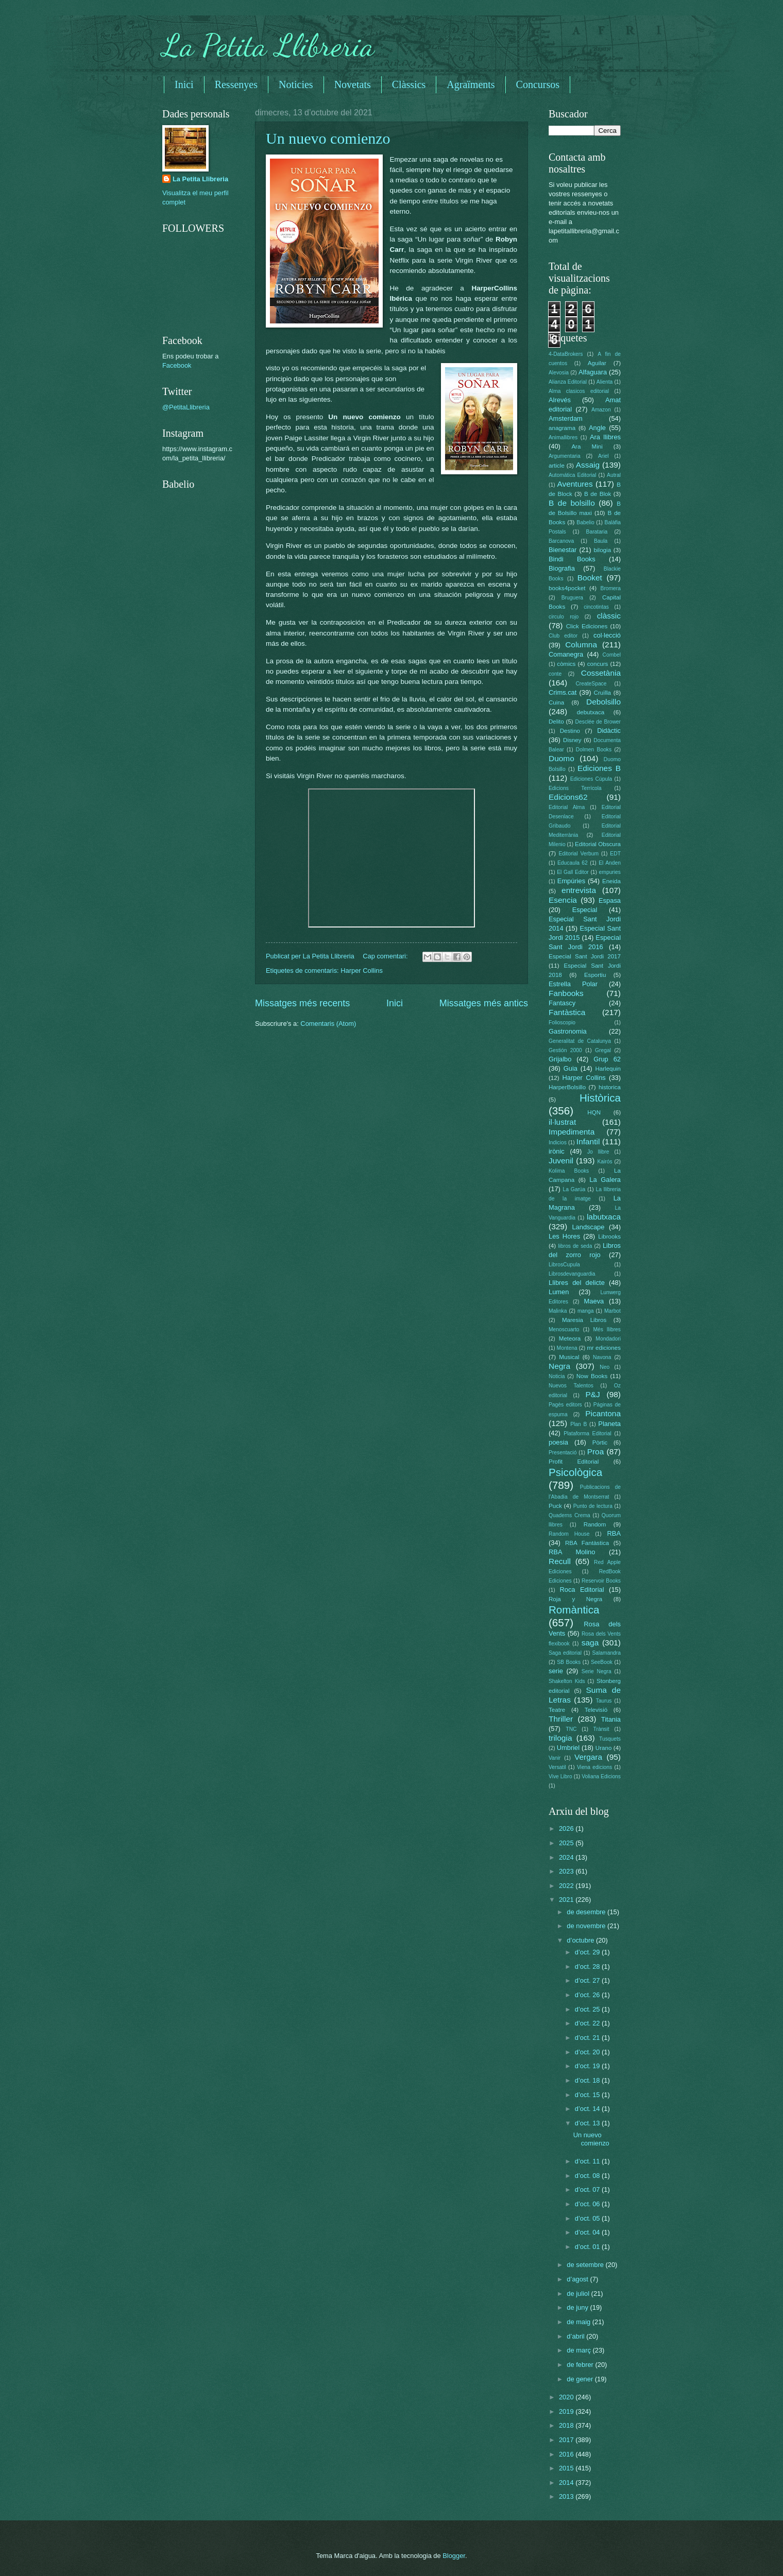 The height and width of the screenshot is (2576, 783). What do you see at coordinates (578, 2279) in the screenshot?
I see `d’agost` at bounding box center [578, 2279].